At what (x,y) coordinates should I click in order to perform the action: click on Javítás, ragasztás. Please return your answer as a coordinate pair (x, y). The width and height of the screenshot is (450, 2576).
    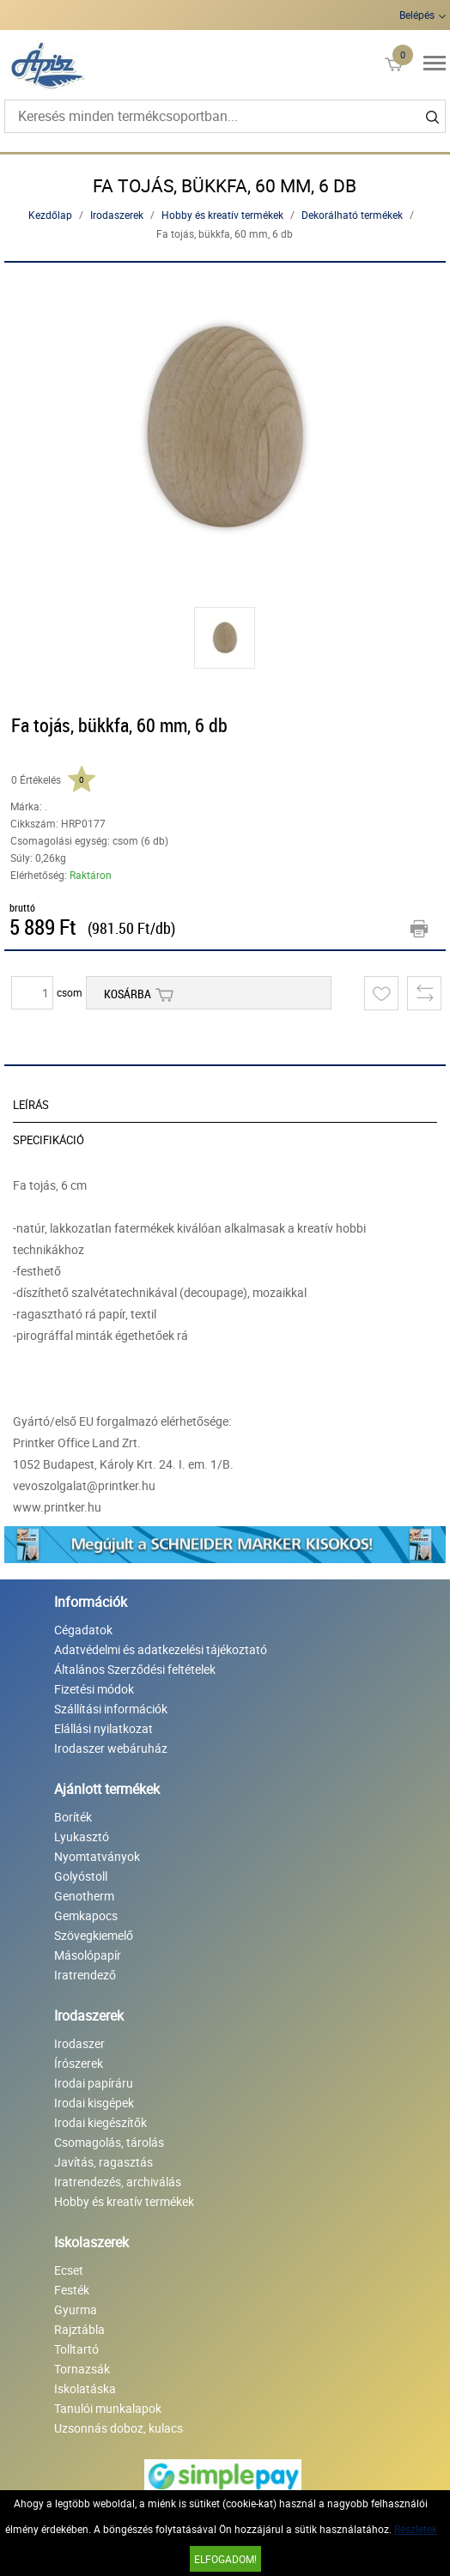
    Looking at the image, I should click on (103, 2162).